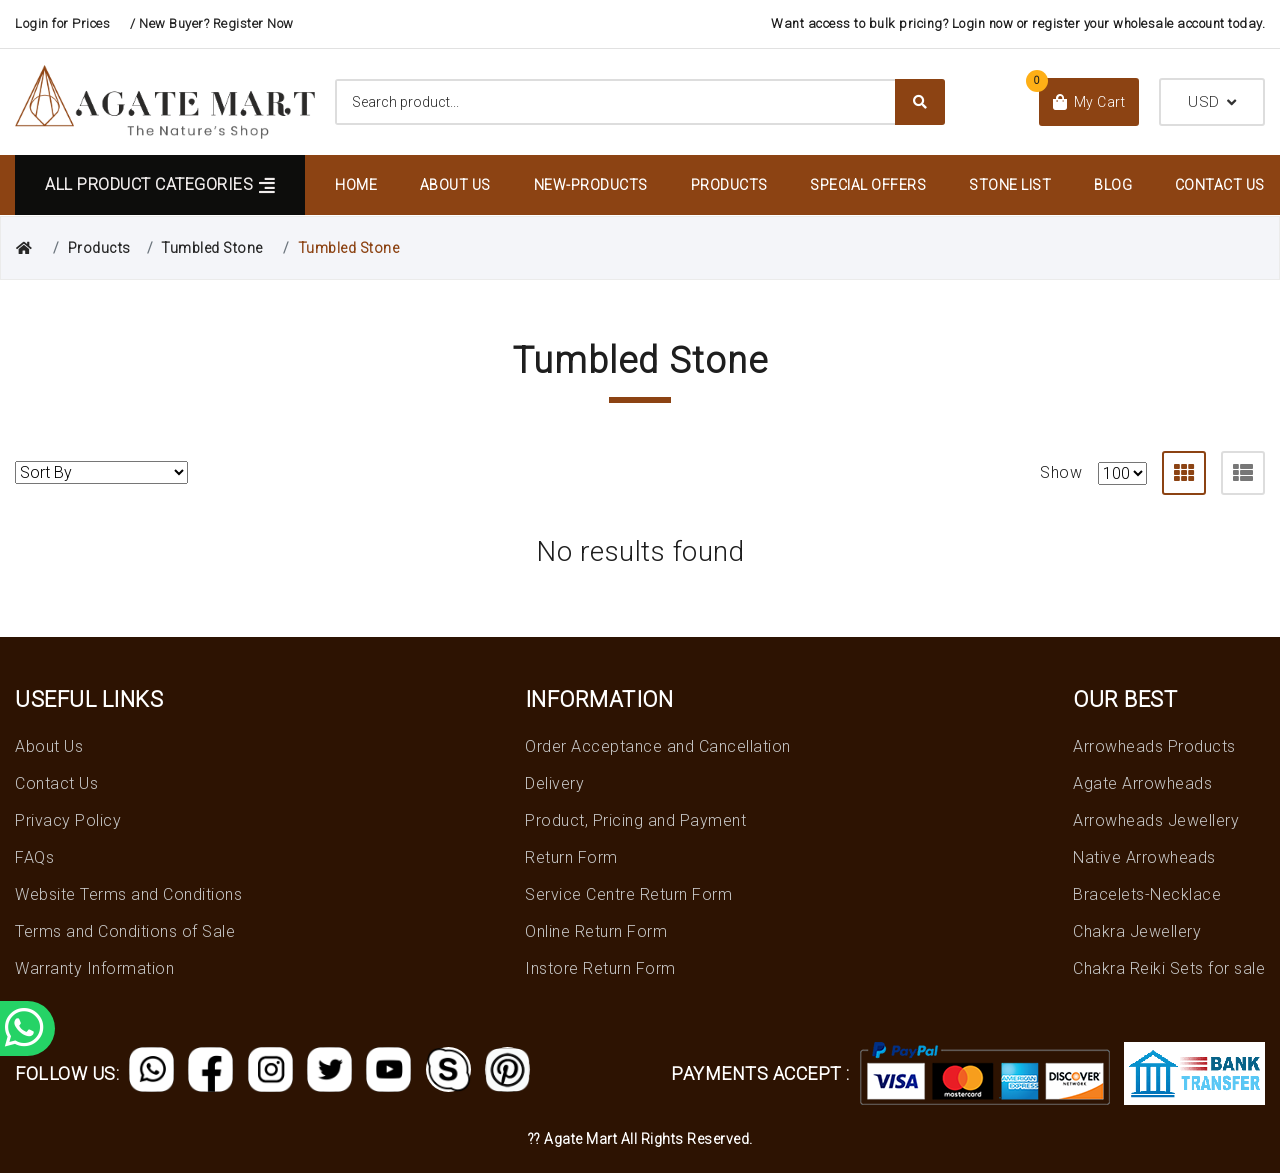 This screenshot has height=1173, width=1280. I want to click on Tumbled Stone, so click(212, 248).